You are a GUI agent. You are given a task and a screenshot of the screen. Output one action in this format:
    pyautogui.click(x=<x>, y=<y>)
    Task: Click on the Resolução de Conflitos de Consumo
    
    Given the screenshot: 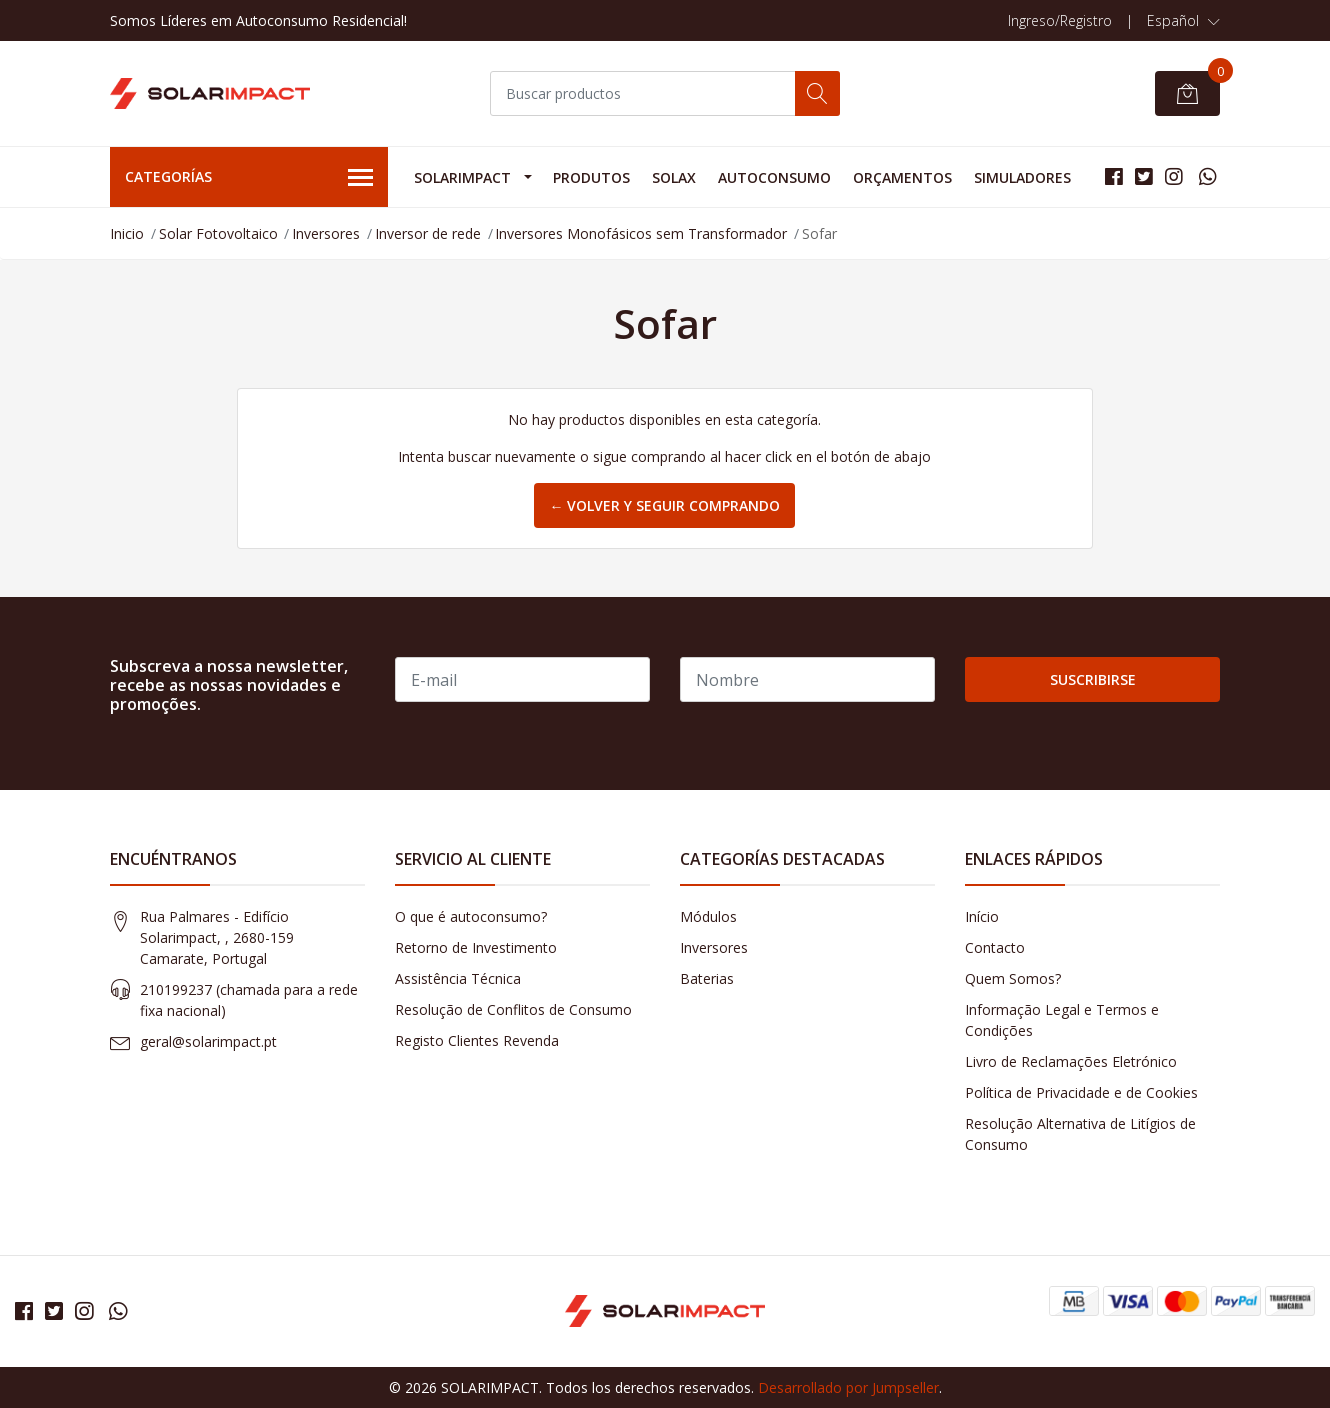 What is the action you would take?
    pyautogui.click(x=513, y=1009)
    